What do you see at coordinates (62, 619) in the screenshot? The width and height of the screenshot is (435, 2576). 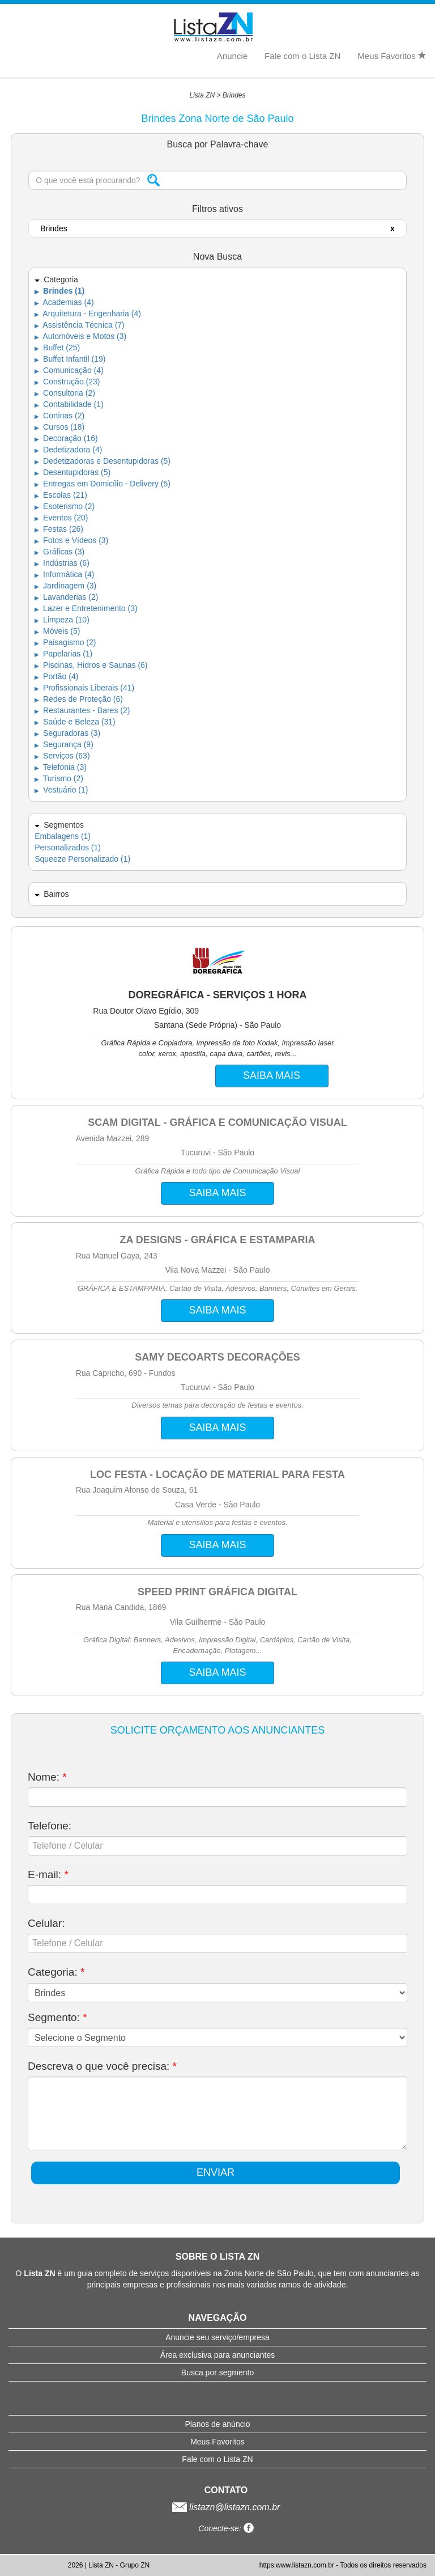 I see `Limpeza (10)` at bounding box center [62, 619].